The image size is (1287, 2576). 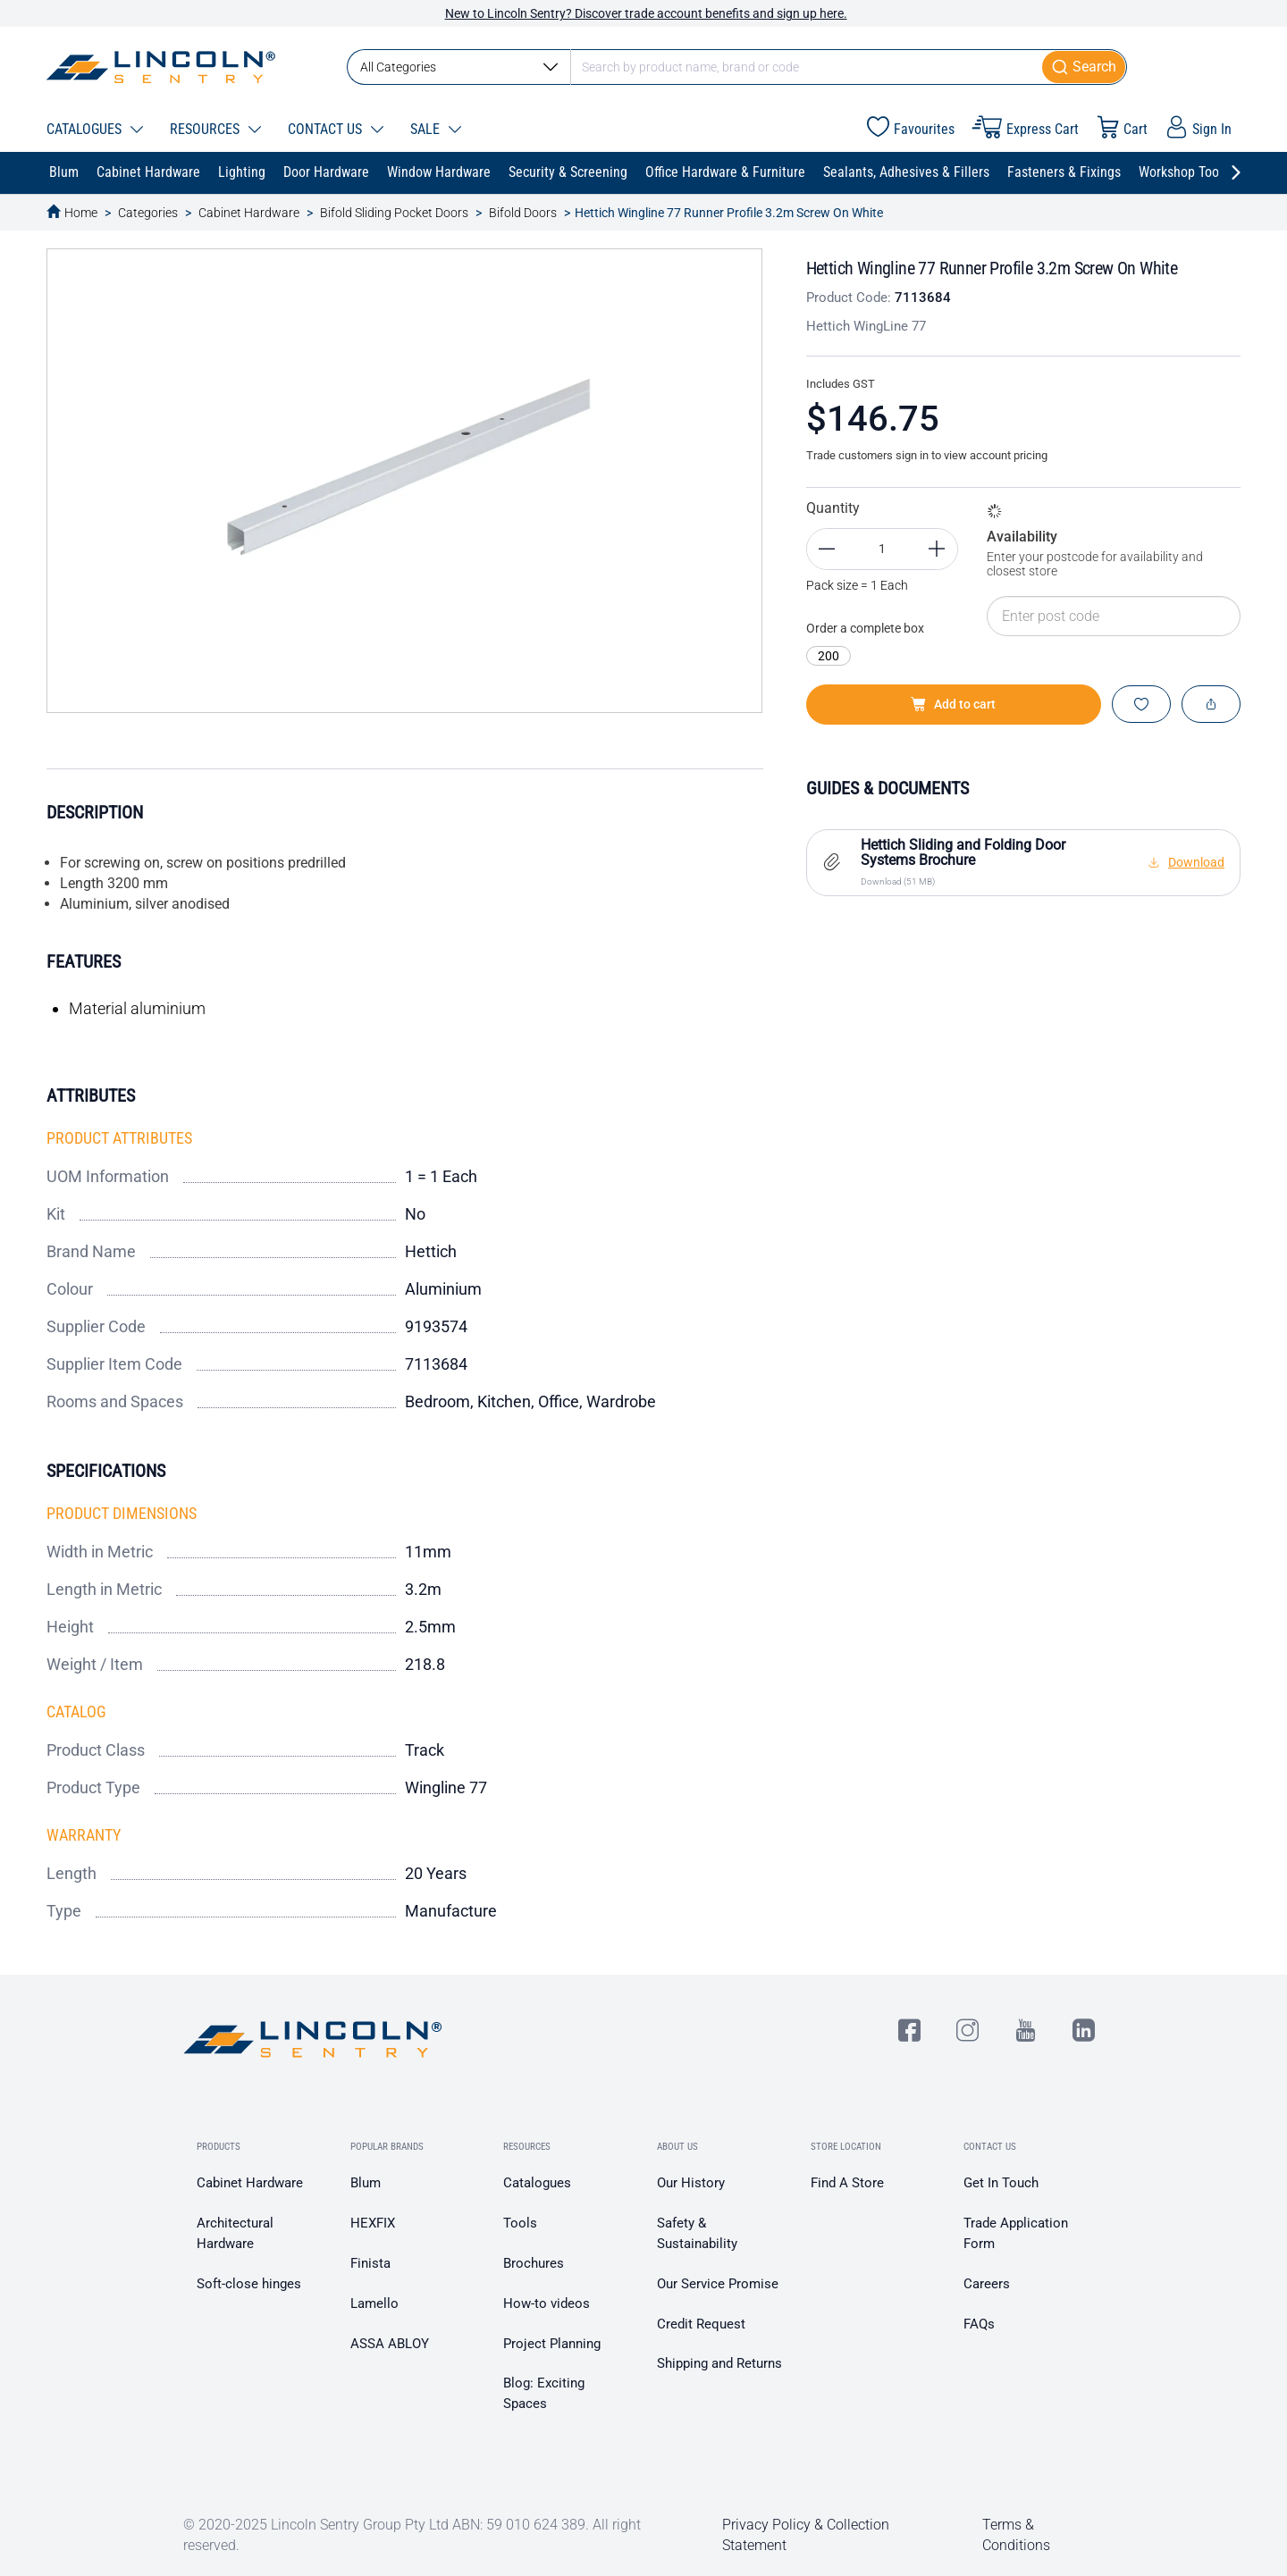 What do you see at coordinates (459, 67) in the screenshot?
I see `All Categories` at bounding box center [459, 67].